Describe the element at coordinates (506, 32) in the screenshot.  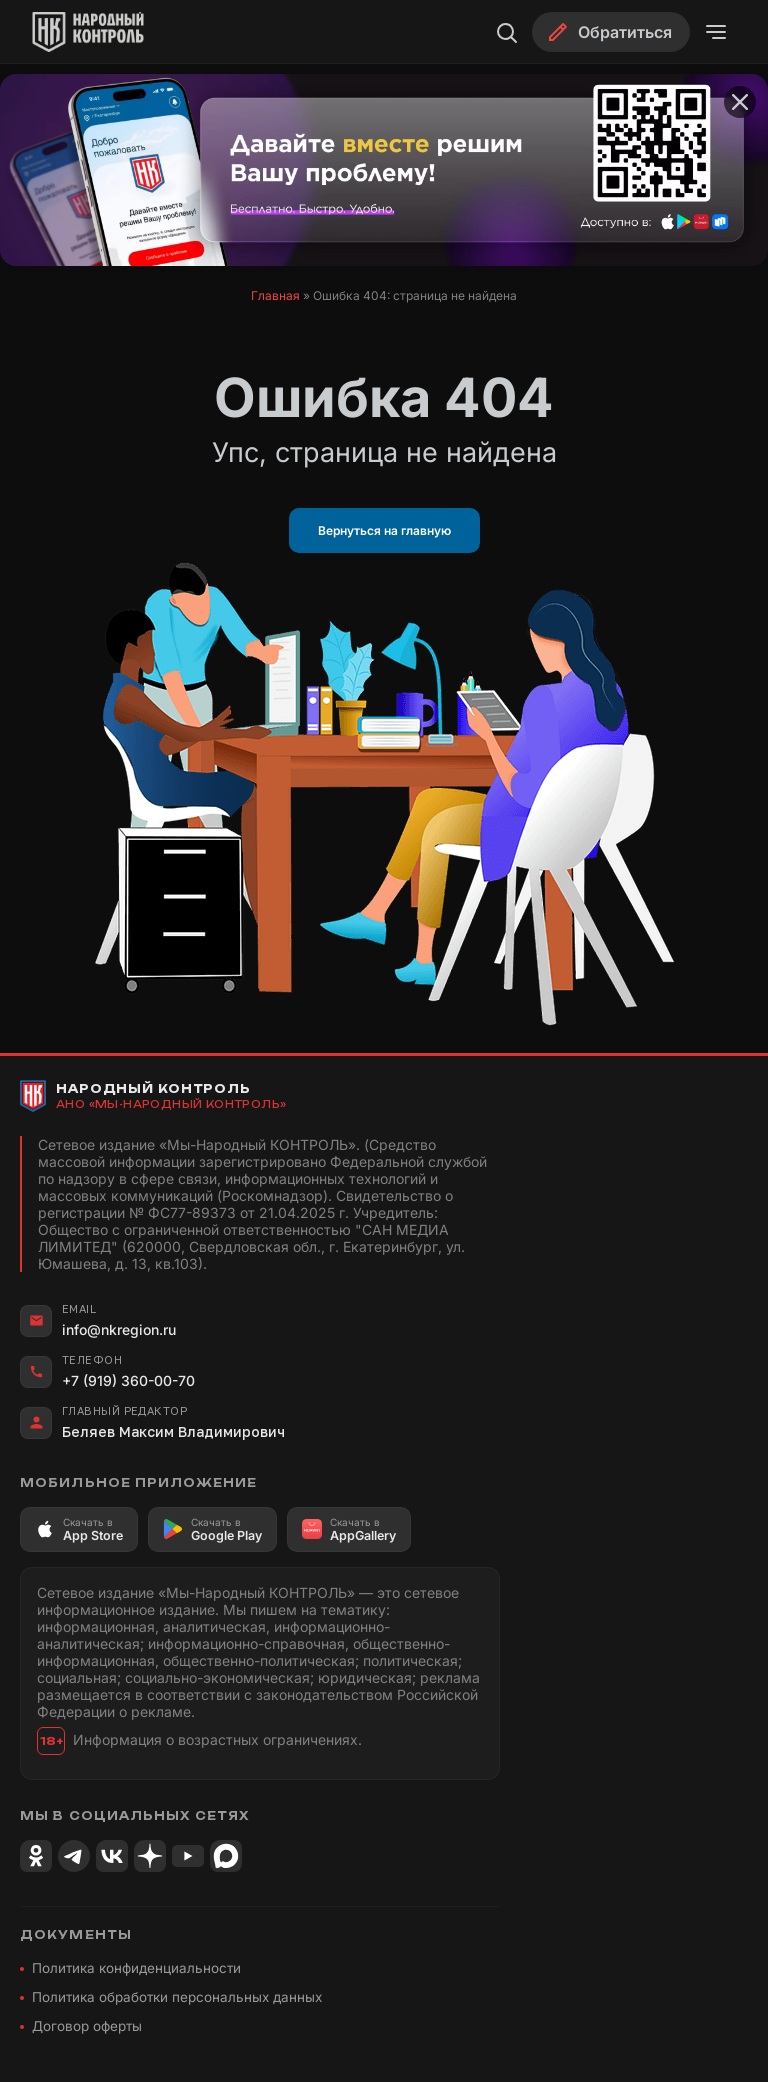
I see `[Поиск]` at that location.